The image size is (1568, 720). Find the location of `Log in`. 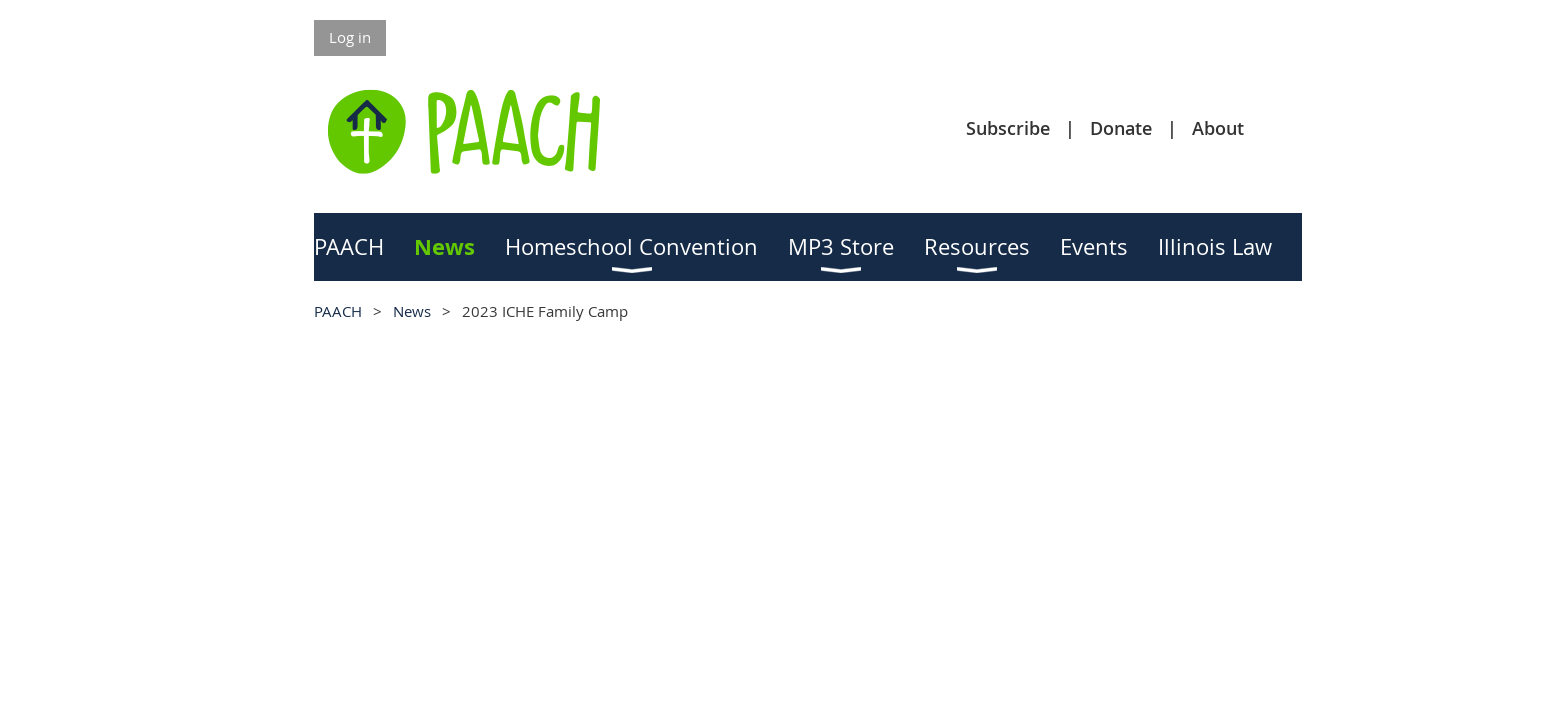

Log in is located at coordinates (350, 37).